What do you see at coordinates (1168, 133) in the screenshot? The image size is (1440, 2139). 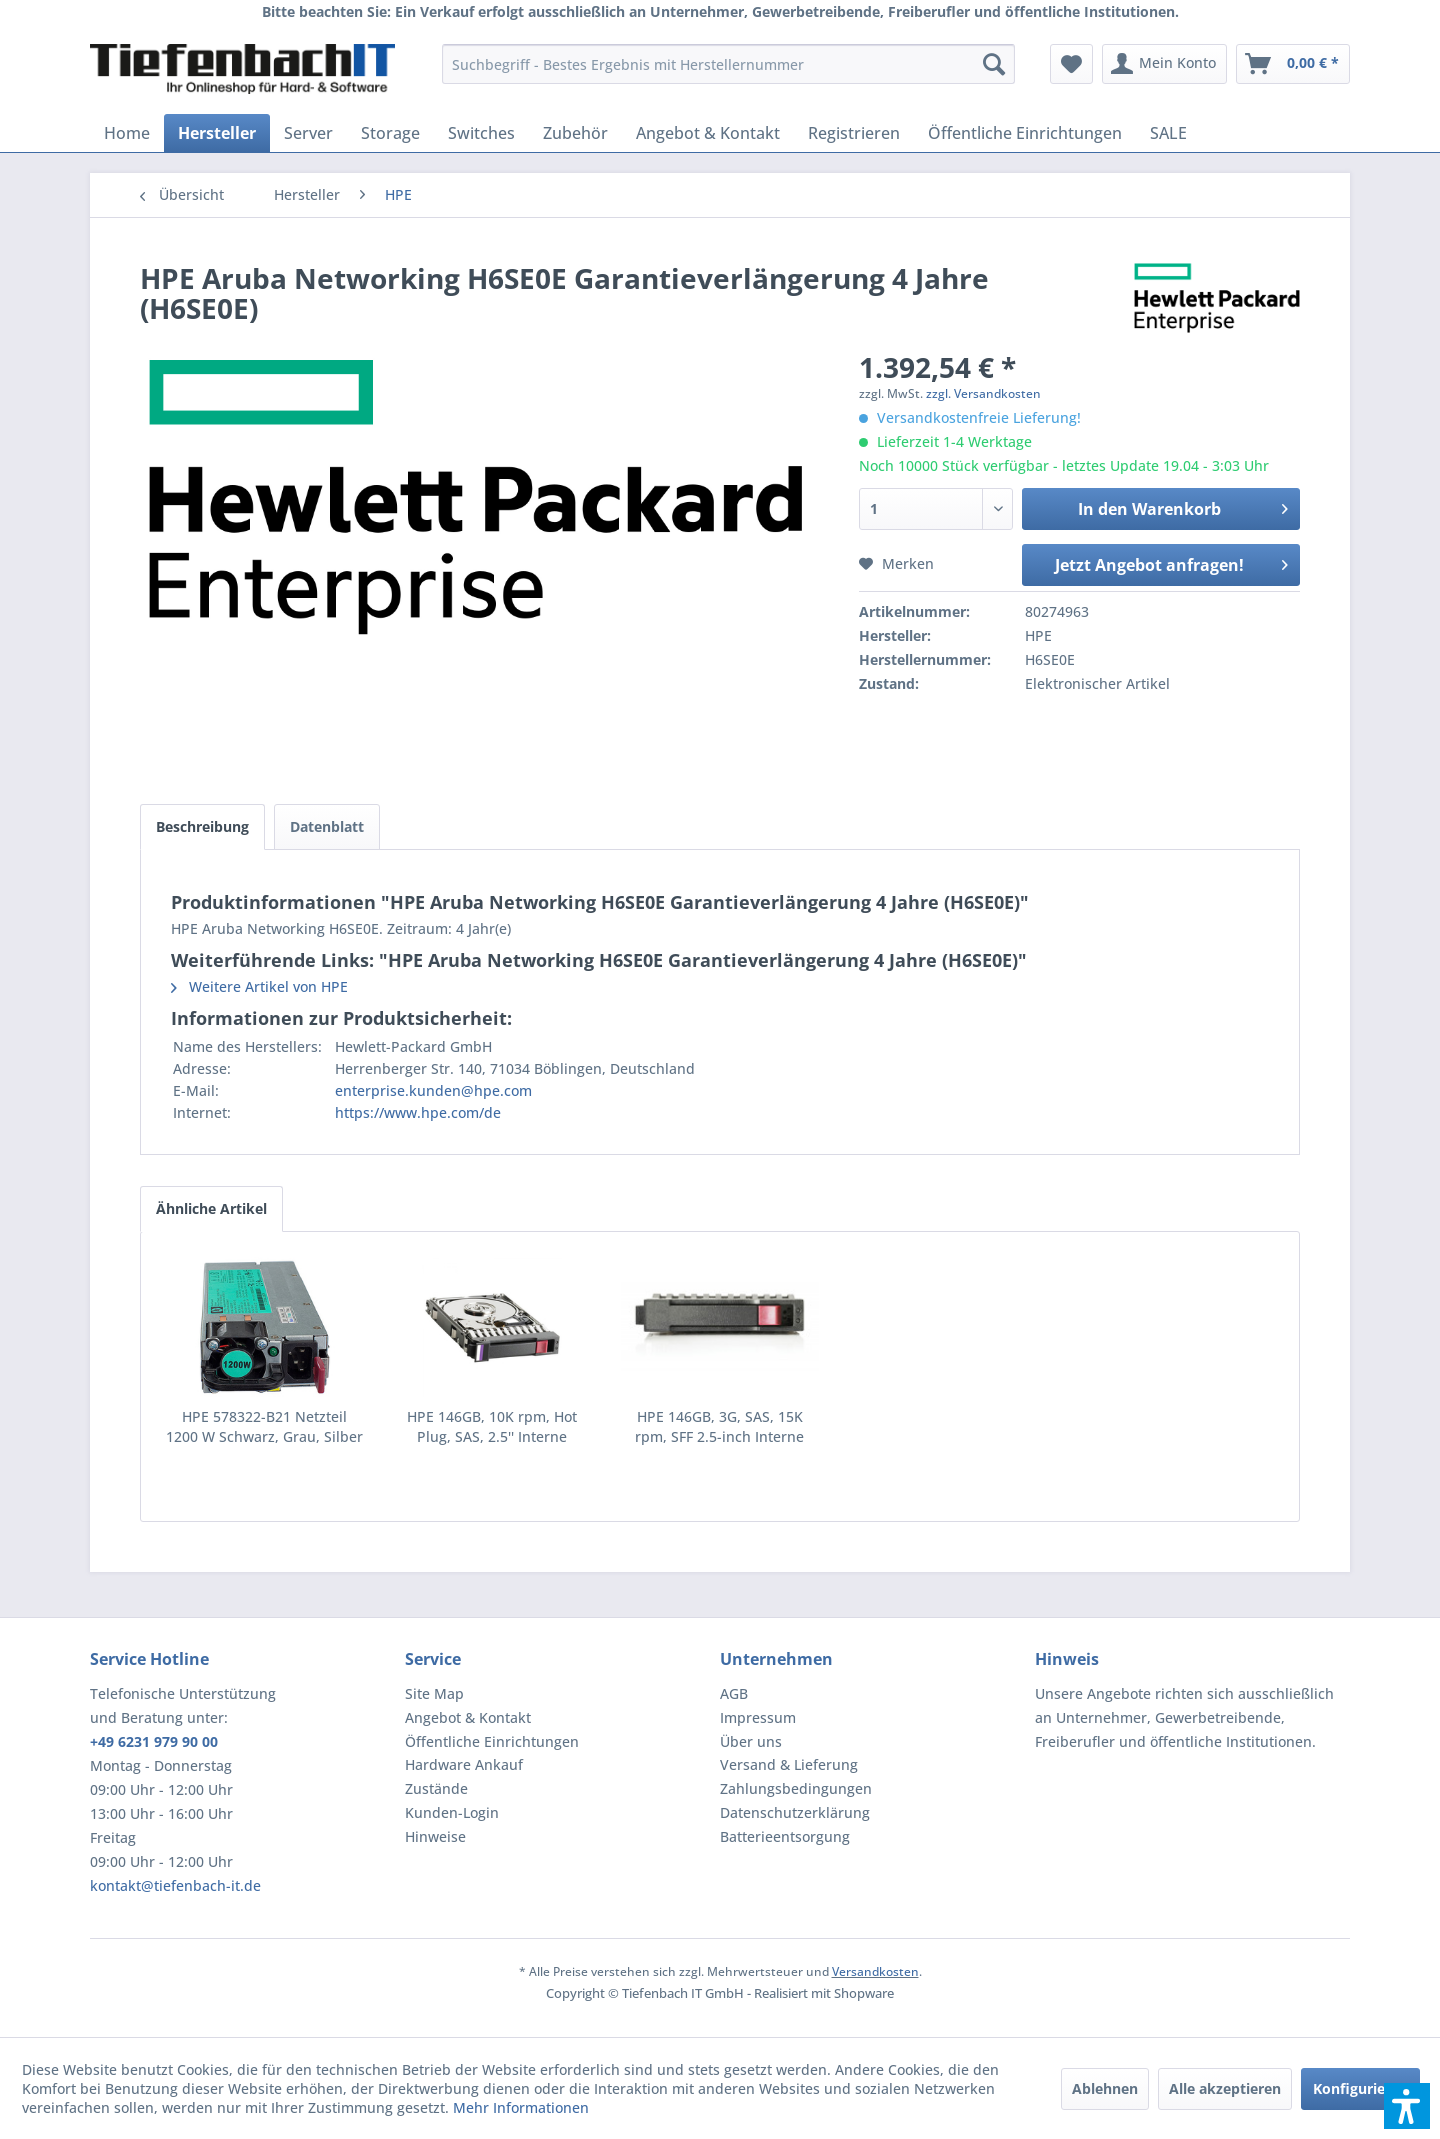 I see `[SALE]` at bounding box center [1168, 133].